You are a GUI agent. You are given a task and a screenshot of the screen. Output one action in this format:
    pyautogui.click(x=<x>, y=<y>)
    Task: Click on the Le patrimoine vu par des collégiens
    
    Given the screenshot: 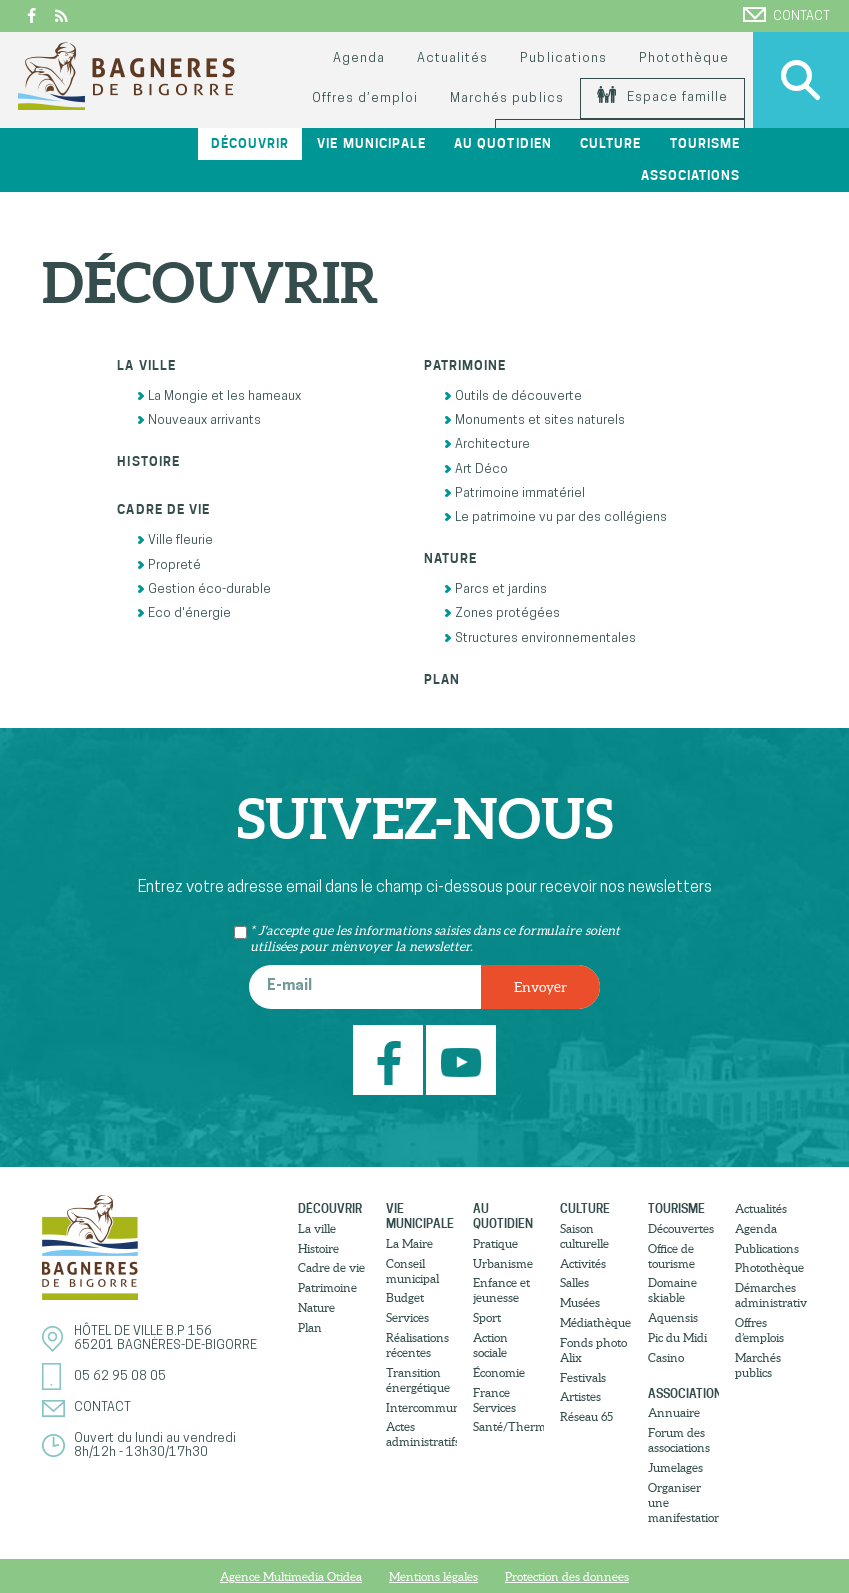 What is the action you would take?
    pyautogui.click(x=555, y=517)
    